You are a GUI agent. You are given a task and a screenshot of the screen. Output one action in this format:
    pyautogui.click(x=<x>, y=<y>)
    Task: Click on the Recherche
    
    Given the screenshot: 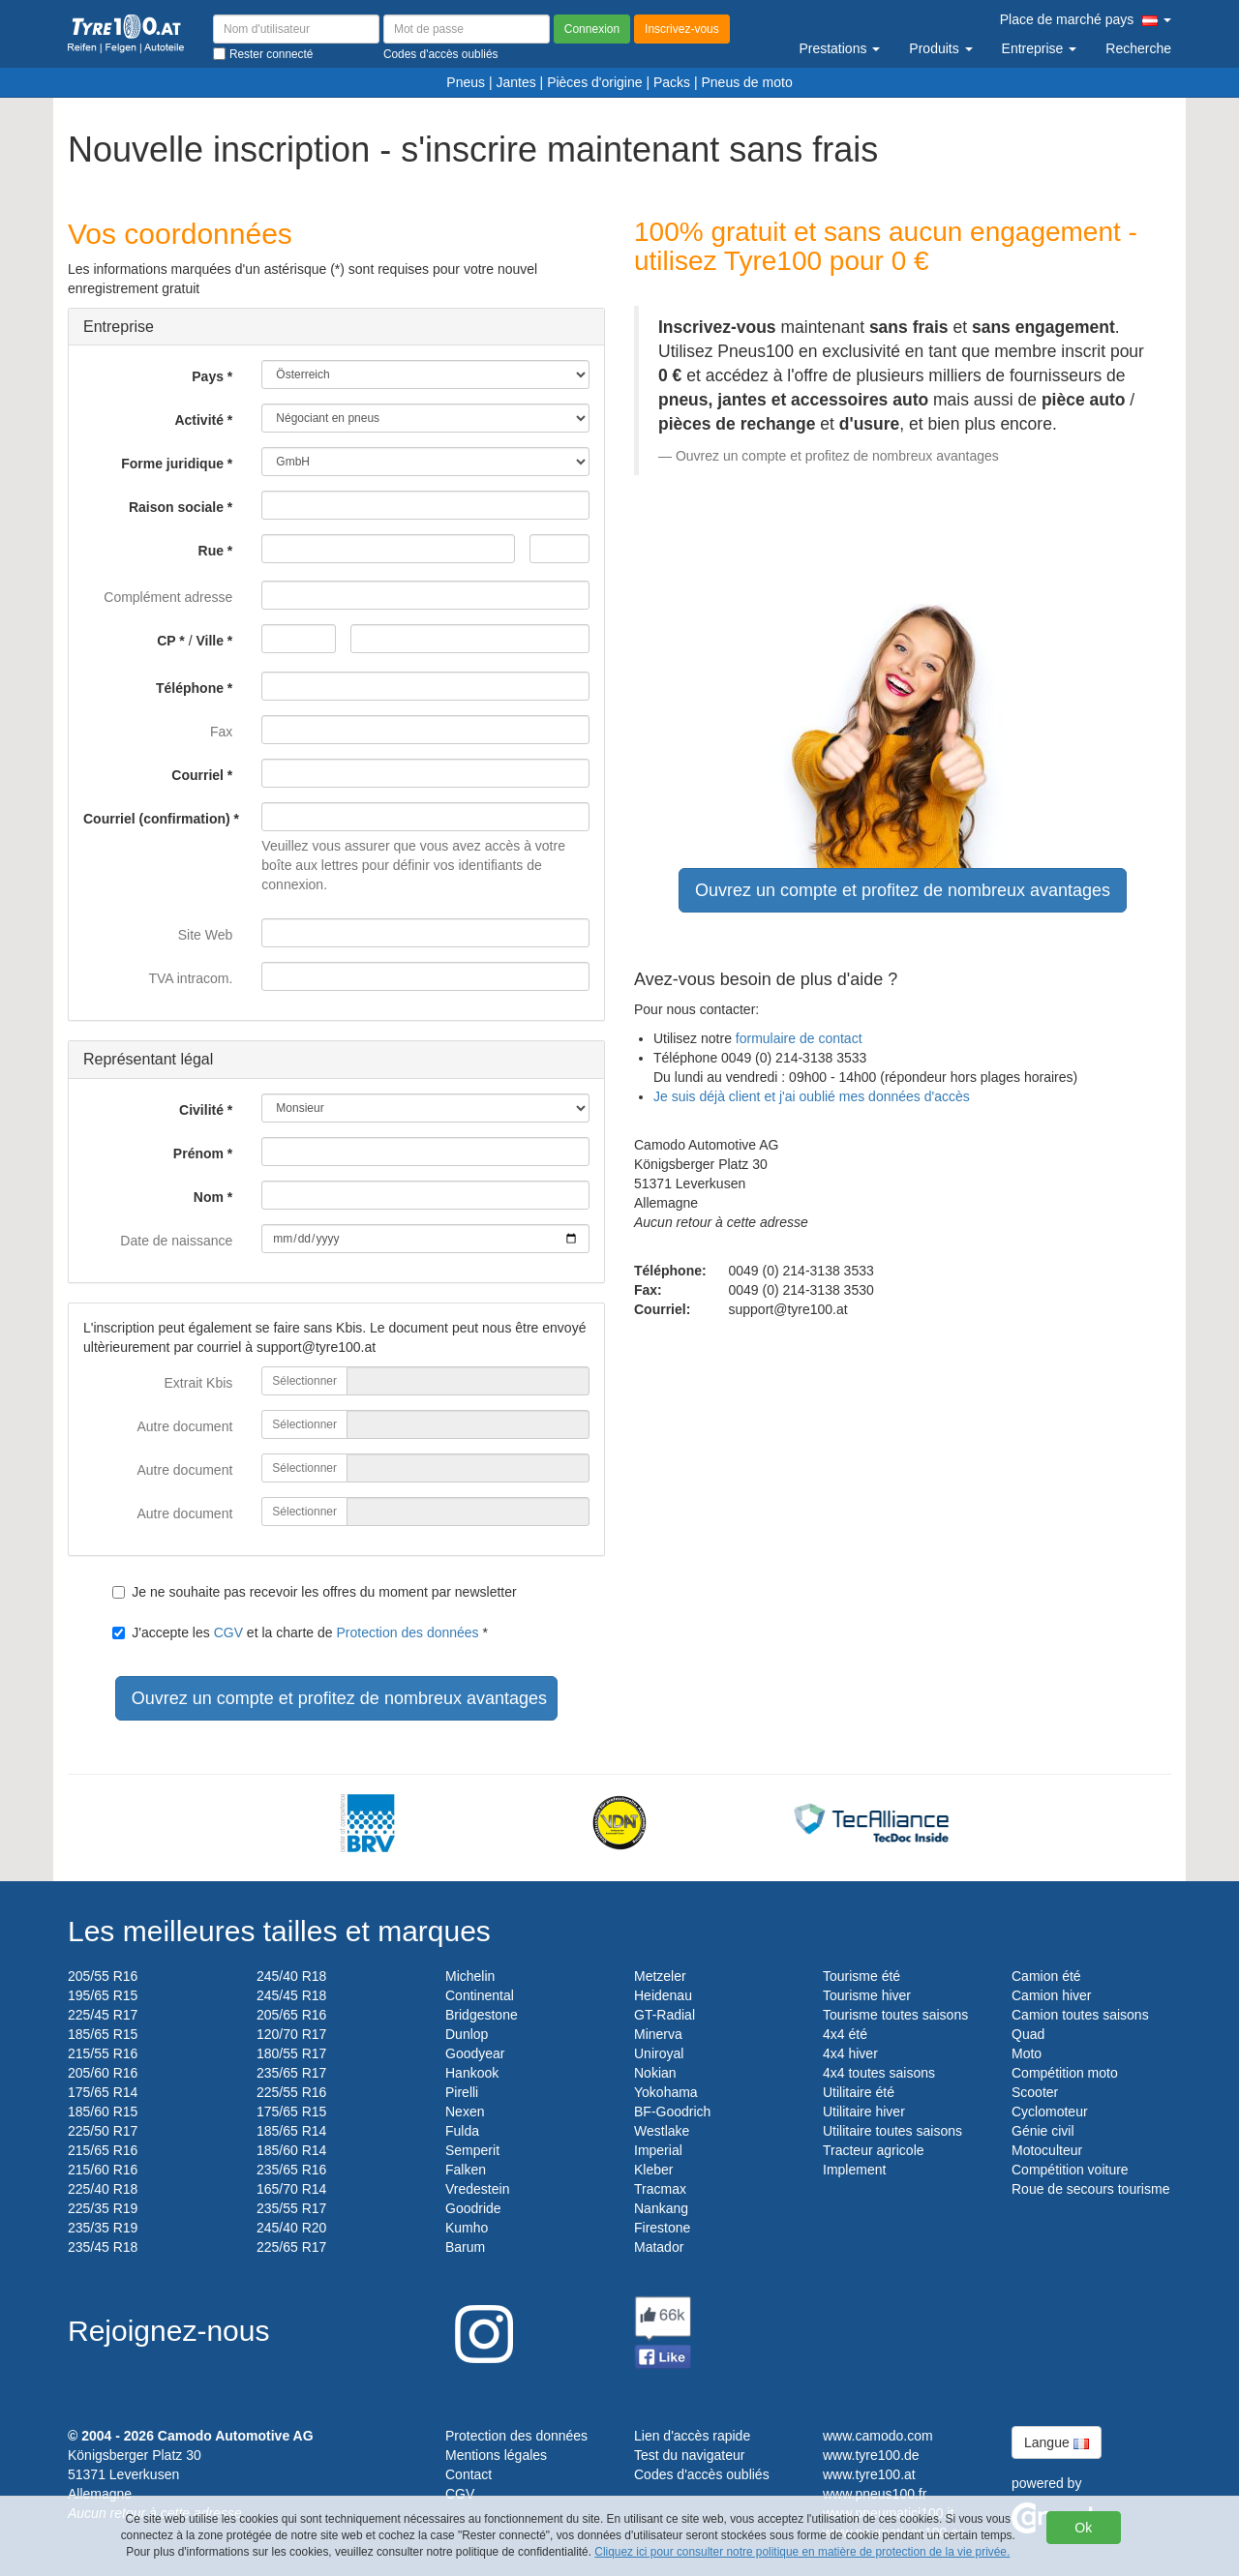 What is the action you would take?
    pyautogui.click(x=1138, y=48)
    